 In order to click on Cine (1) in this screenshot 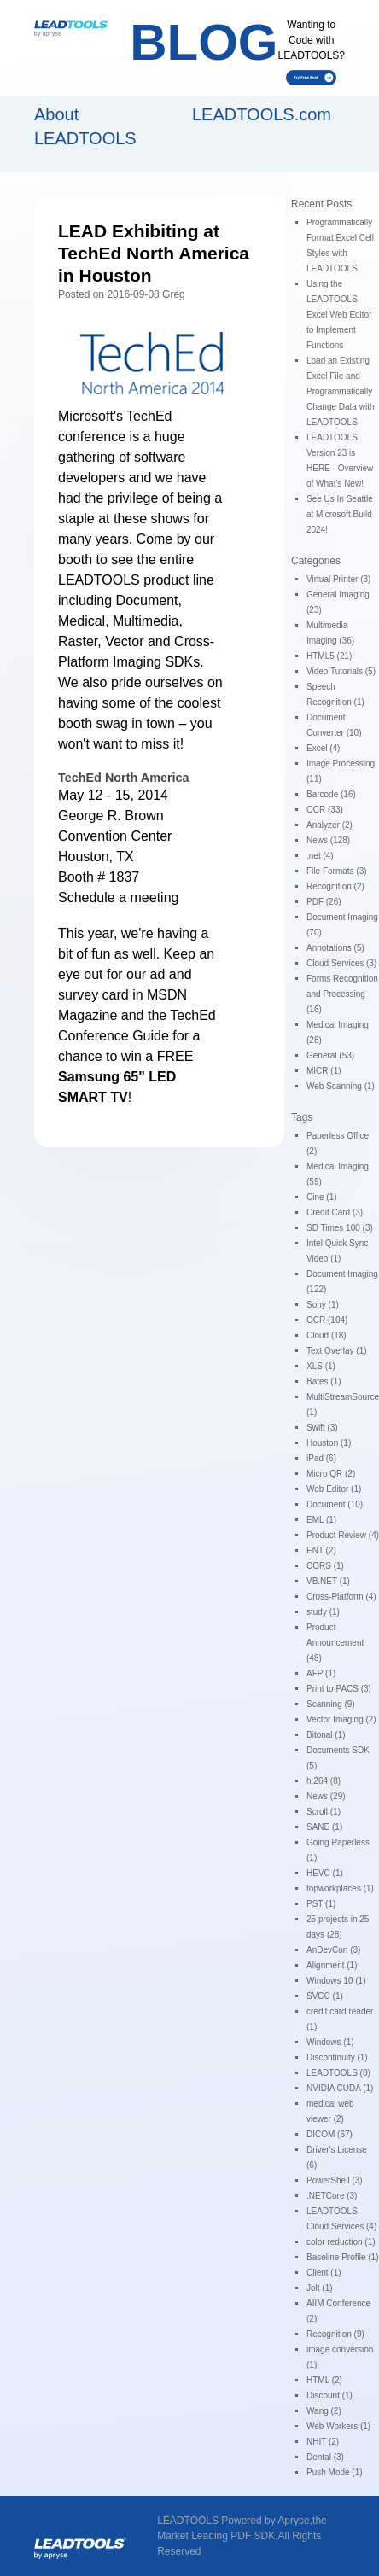, I will do `click(321, 1197)`.